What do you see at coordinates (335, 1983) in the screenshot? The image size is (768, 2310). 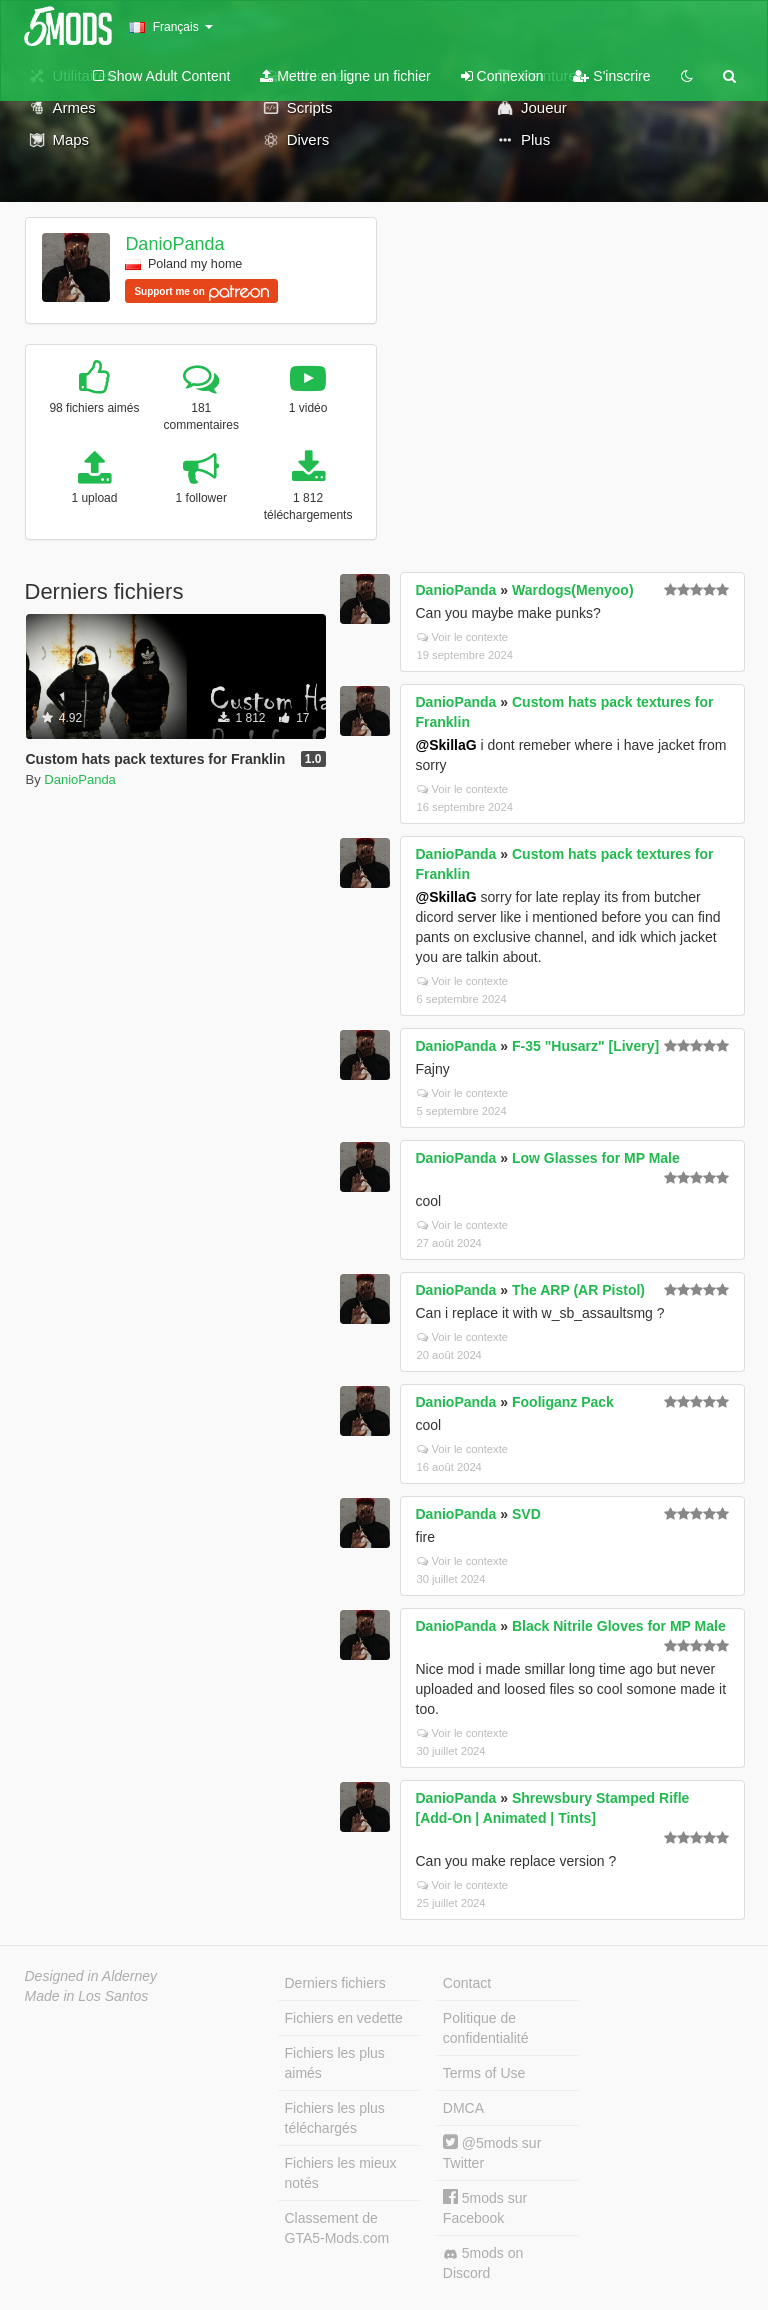 I see `Derniers fichiers` at bounding box center [335, 1983].